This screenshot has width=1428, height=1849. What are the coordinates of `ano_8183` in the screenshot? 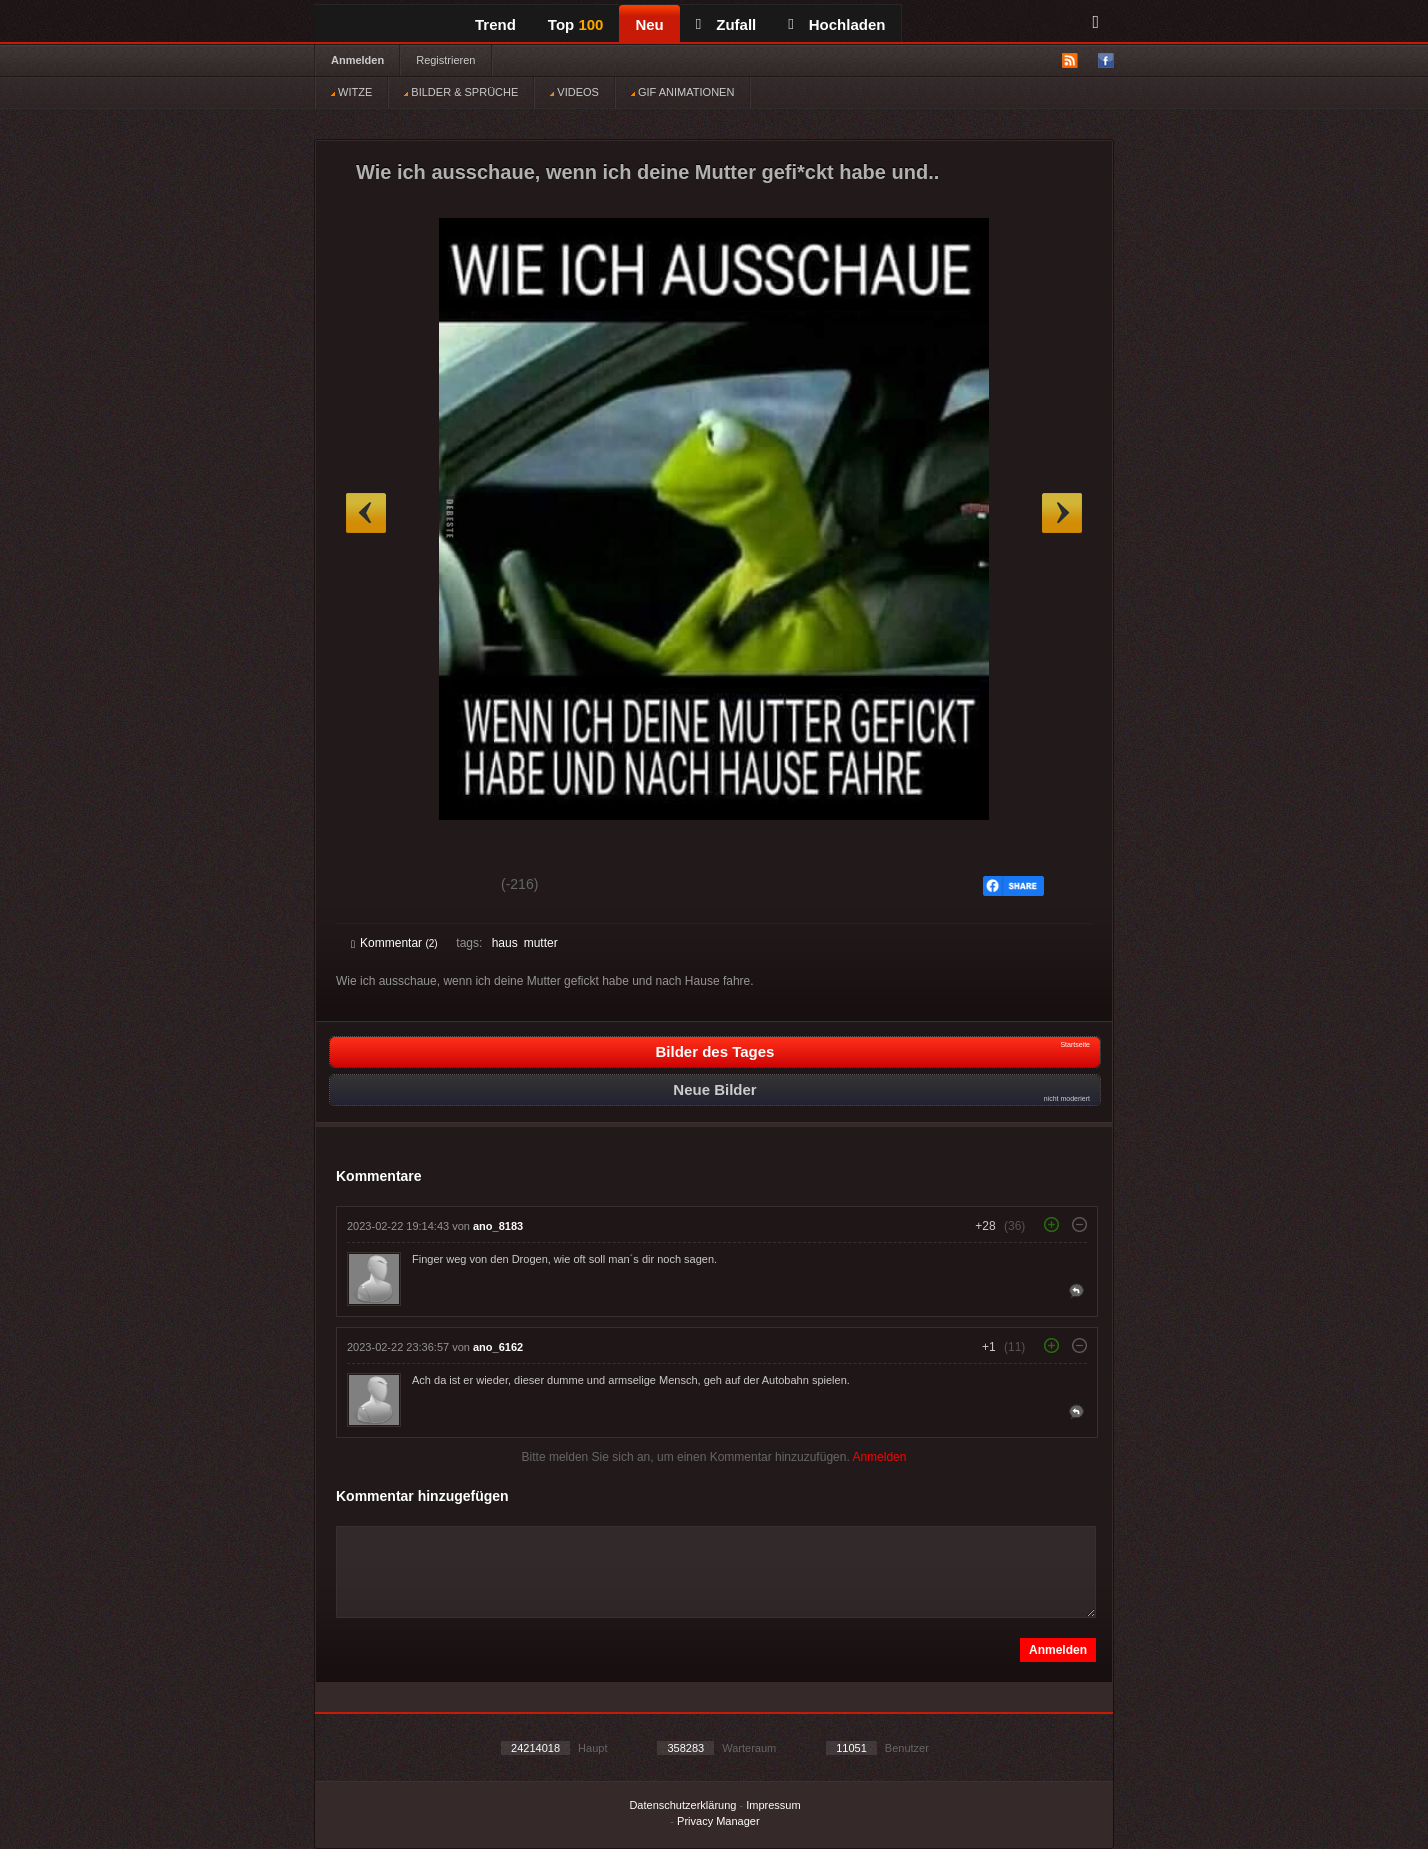 It's located at (498, 1226).